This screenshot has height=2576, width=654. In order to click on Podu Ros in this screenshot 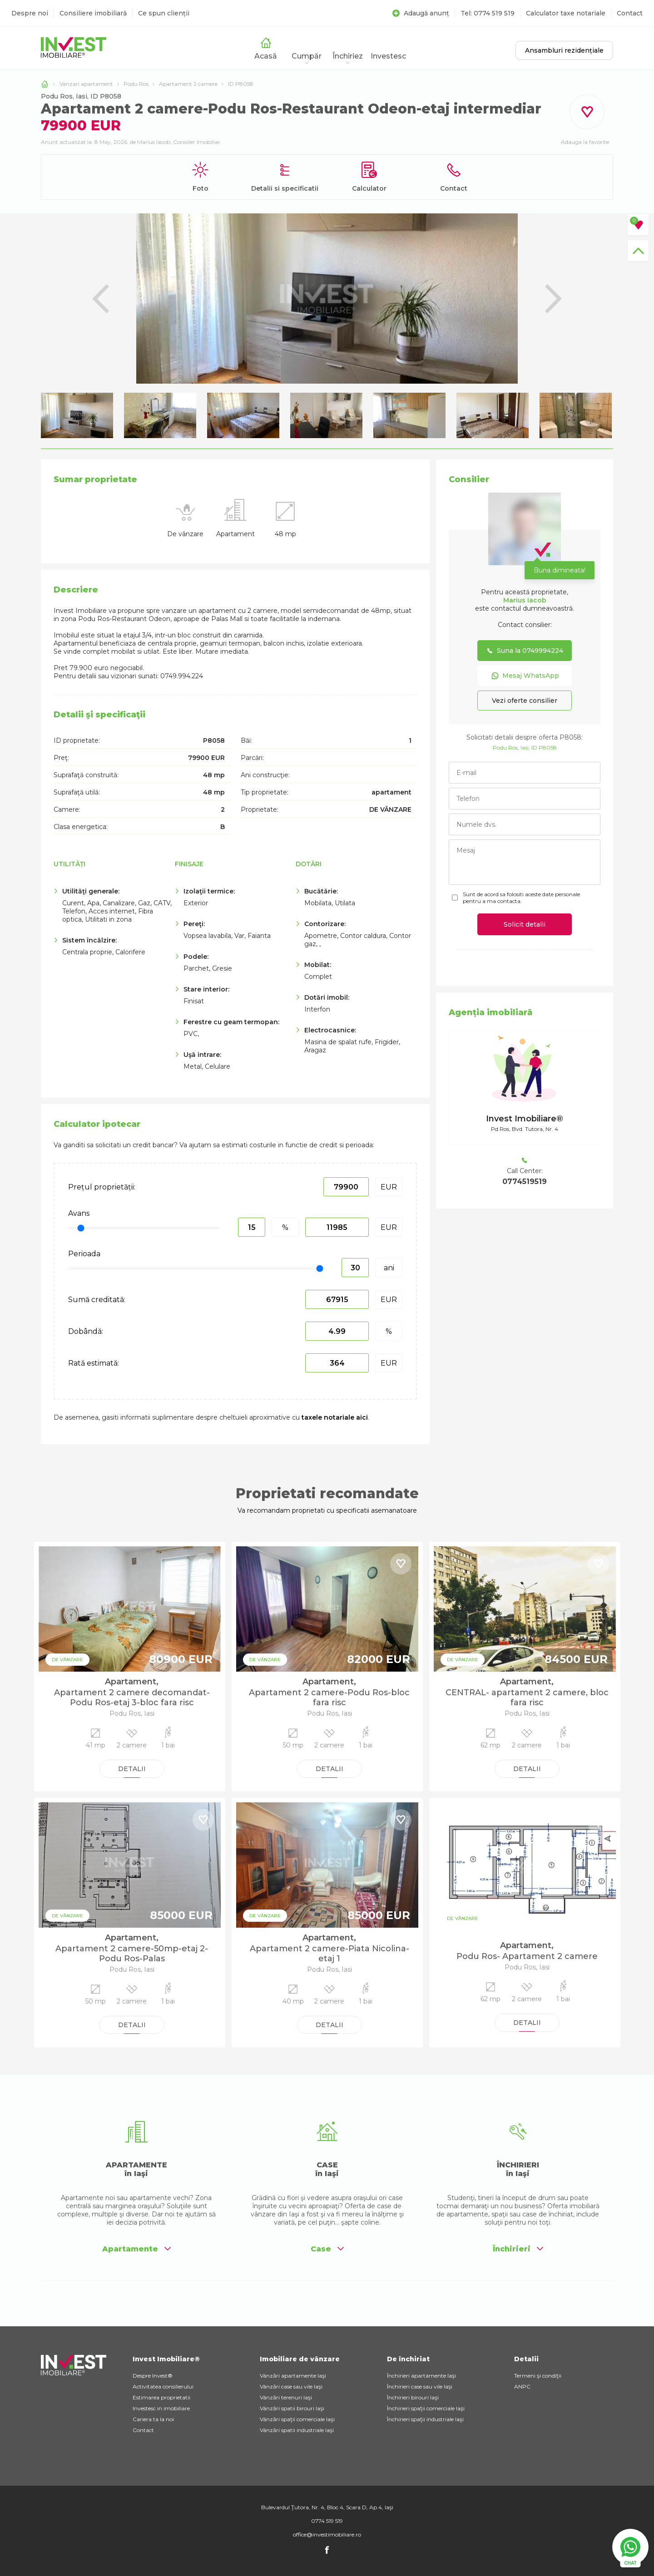, I will do `click(136, 83)`.